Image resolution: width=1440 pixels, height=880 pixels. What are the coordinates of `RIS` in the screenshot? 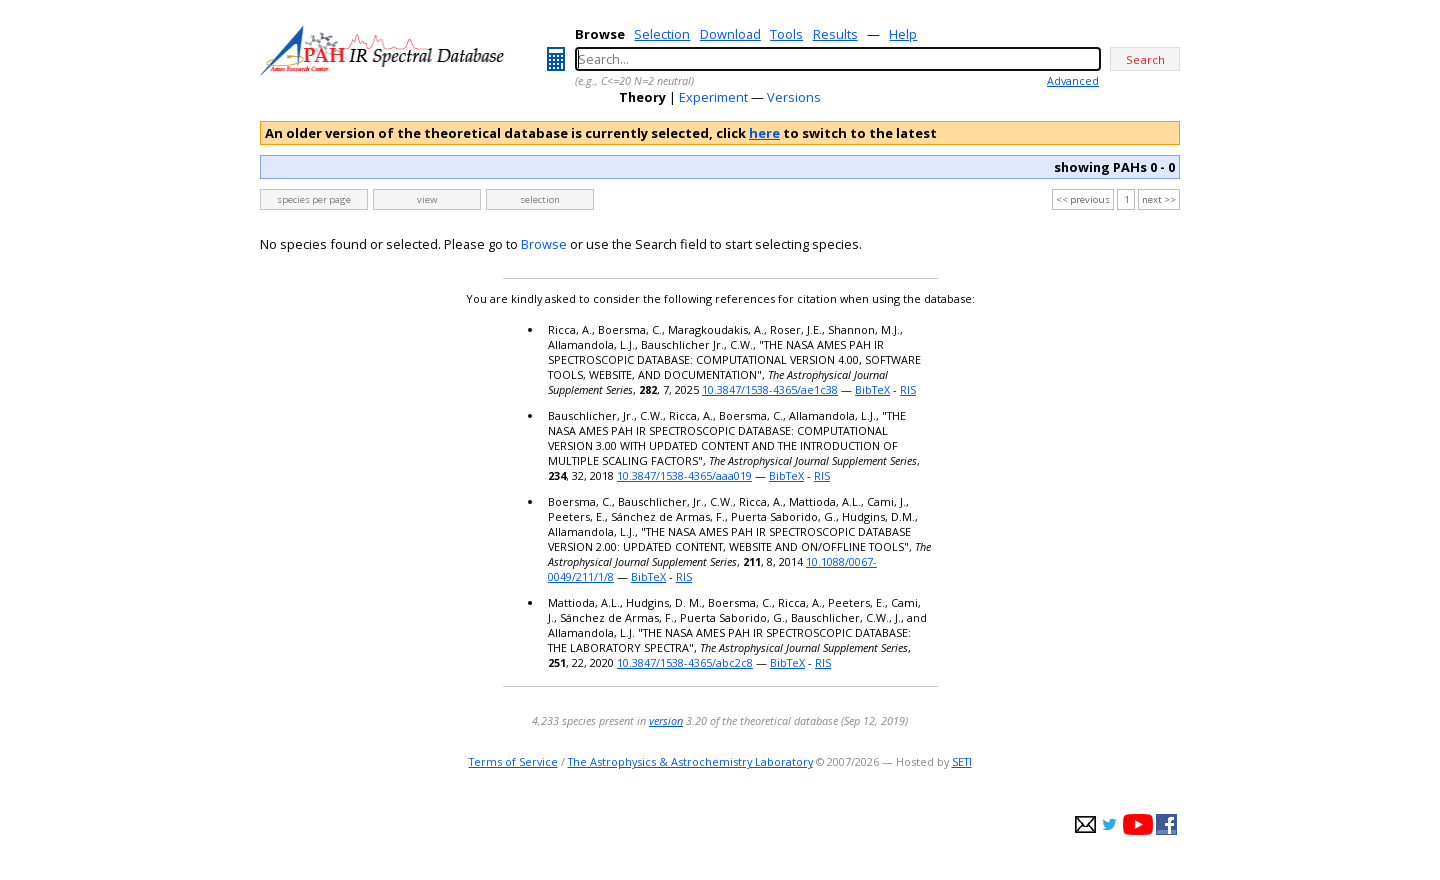 It's located at (908, 389).